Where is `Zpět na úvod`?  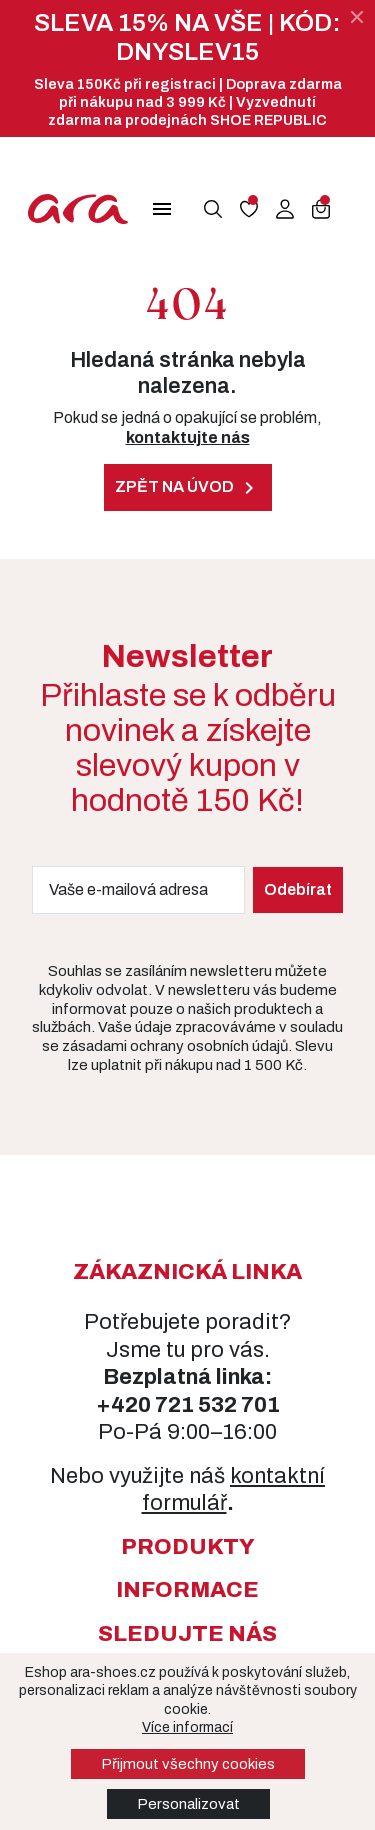 Zpět na úvod is located at coordinates (188, 488).